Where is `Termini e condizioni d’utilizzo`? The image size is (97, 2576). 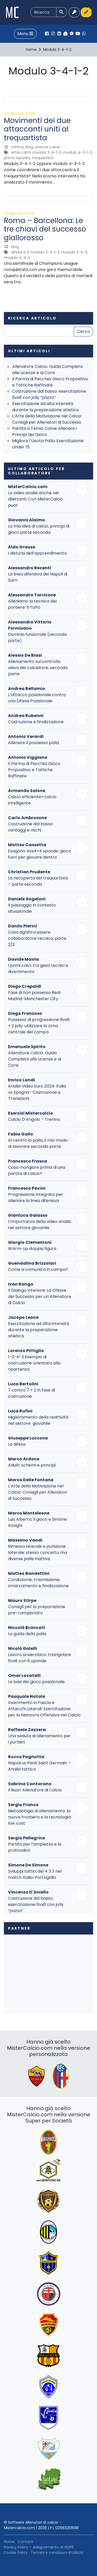 Termini e condizioni d’utilizzo is located at coordinates (57, 2552).